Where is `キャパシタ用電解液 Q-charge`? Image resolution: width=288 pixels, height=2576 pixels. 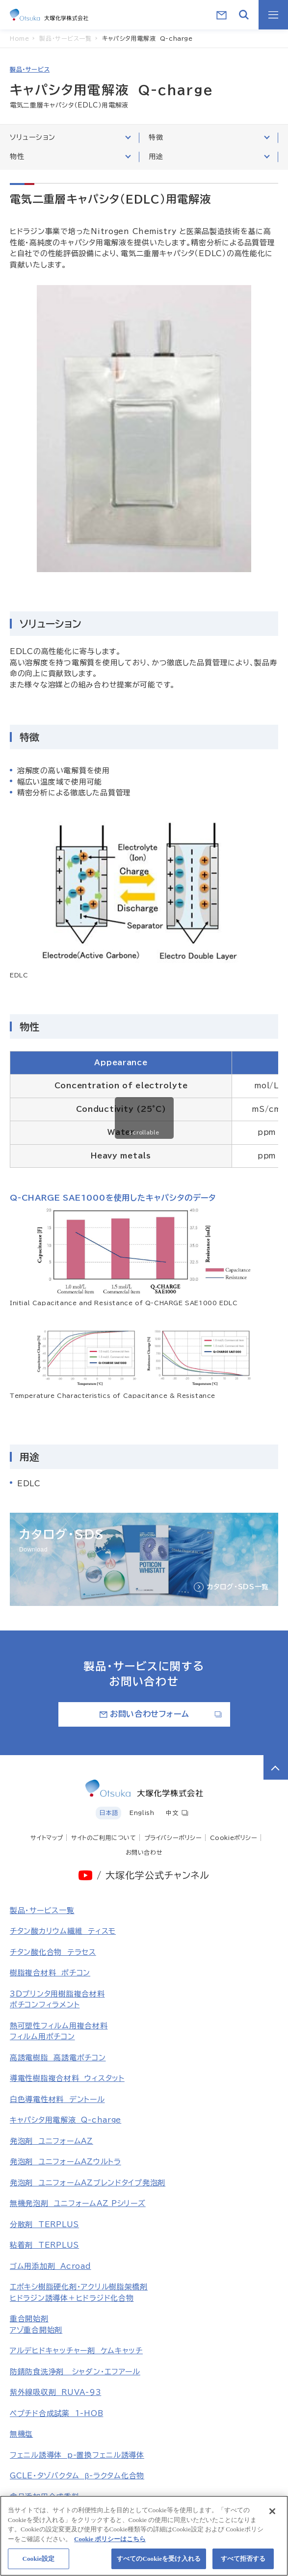 キャパシタ用電解液 Q-charge is located at coordinates (65, 2120).